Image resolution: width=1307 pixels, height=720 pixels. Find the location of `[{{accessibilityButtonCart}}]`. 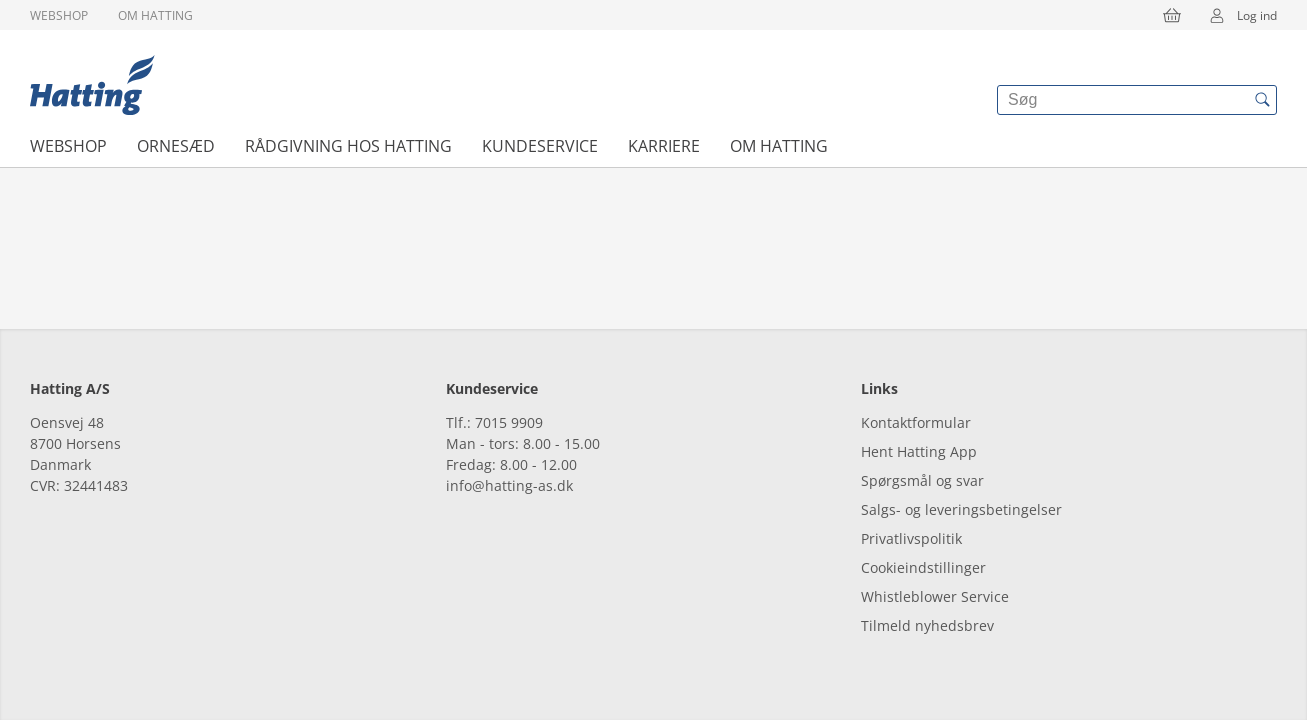

[{{accessibilityButtonCart}}] is located at coordinates (1172, 15).